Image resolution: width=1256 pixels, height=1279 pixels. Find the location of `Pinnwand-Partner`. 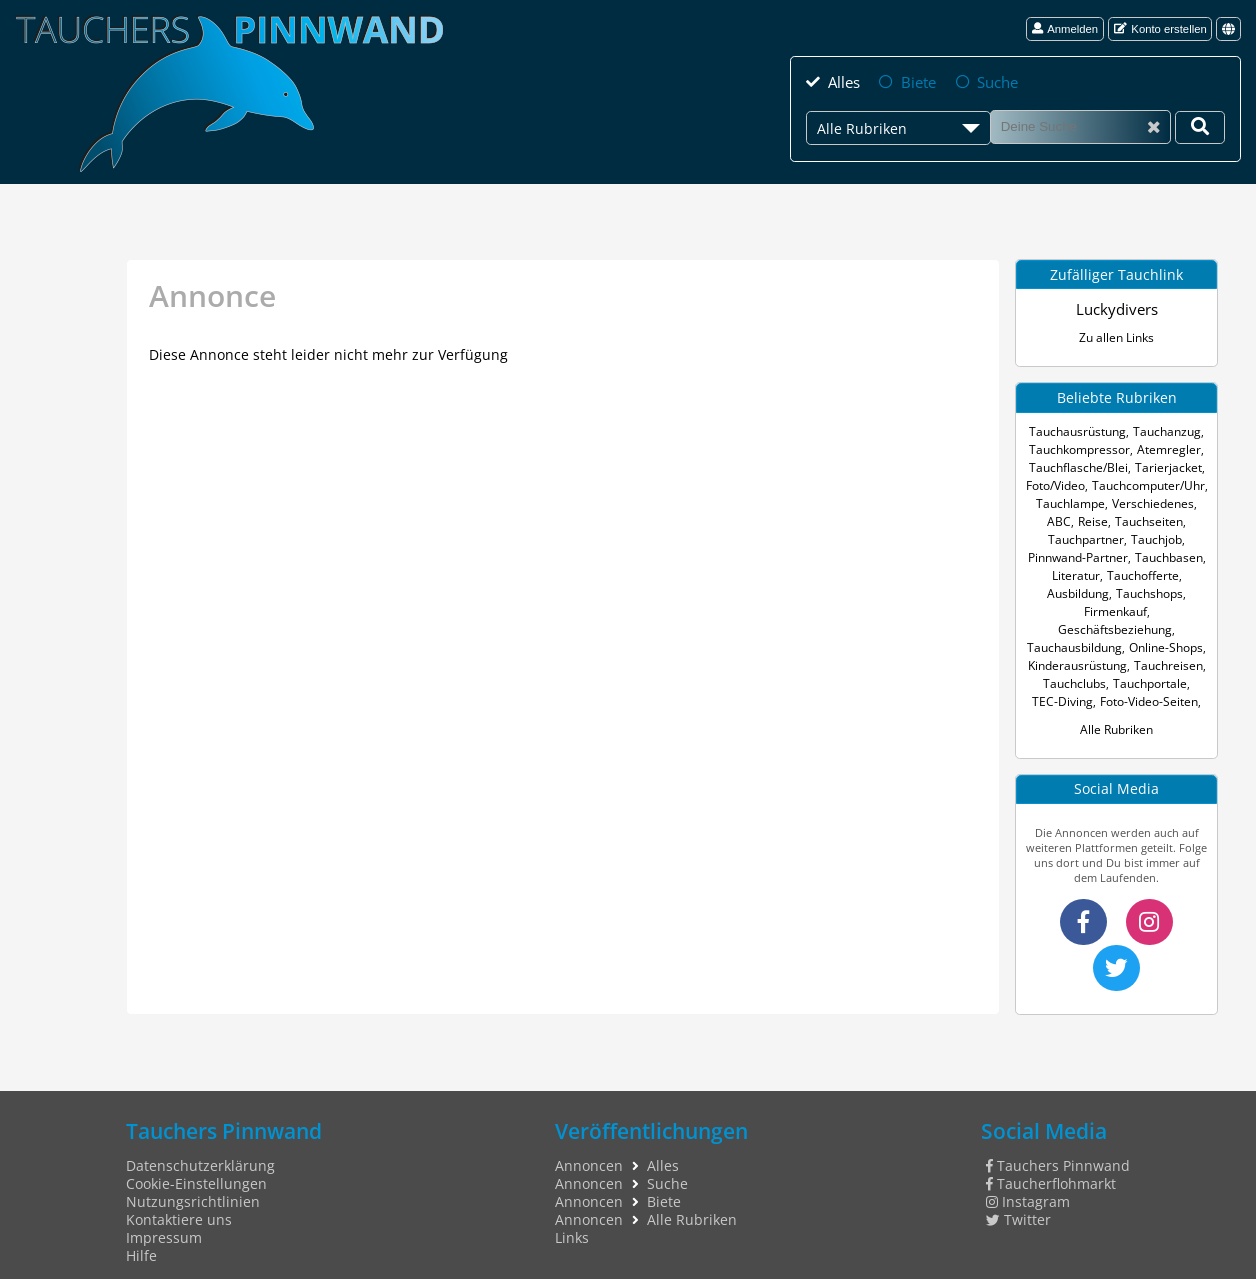

Pinnwand-Partner is located at coordinates (1142, 537).